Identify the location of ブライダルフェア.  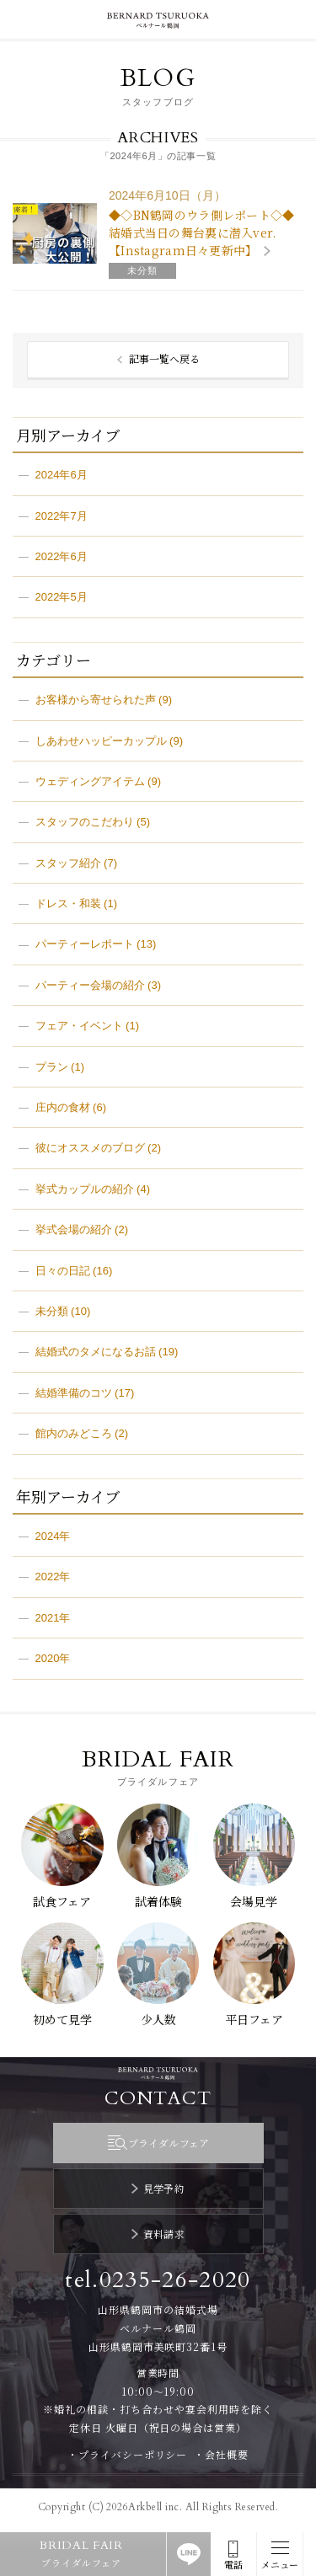
(169, 2142).